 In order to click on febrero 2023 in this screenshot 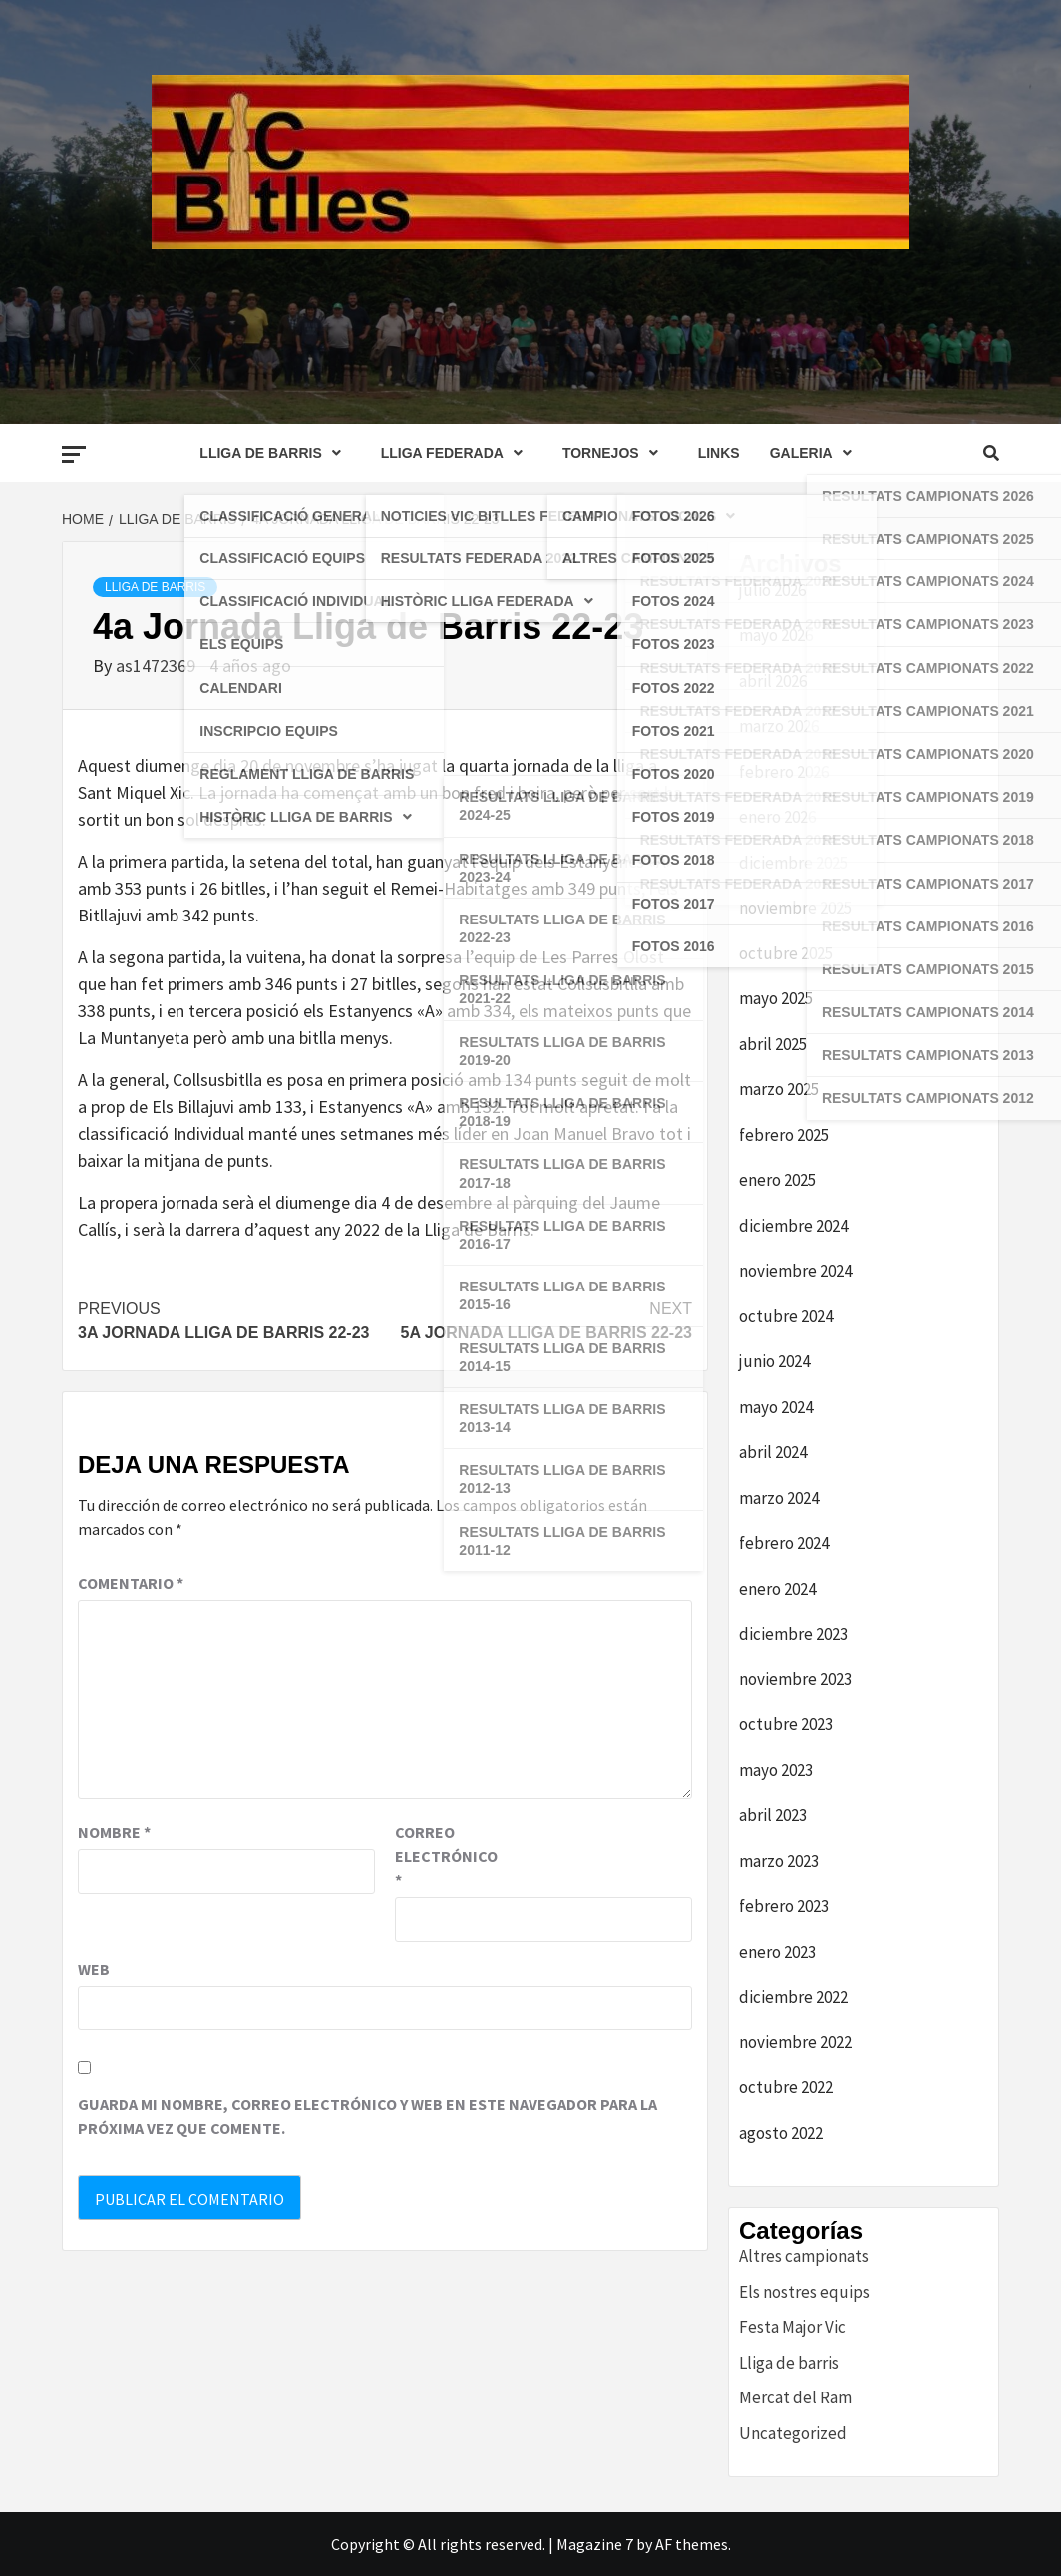, I will do `click(784, 1906)`.